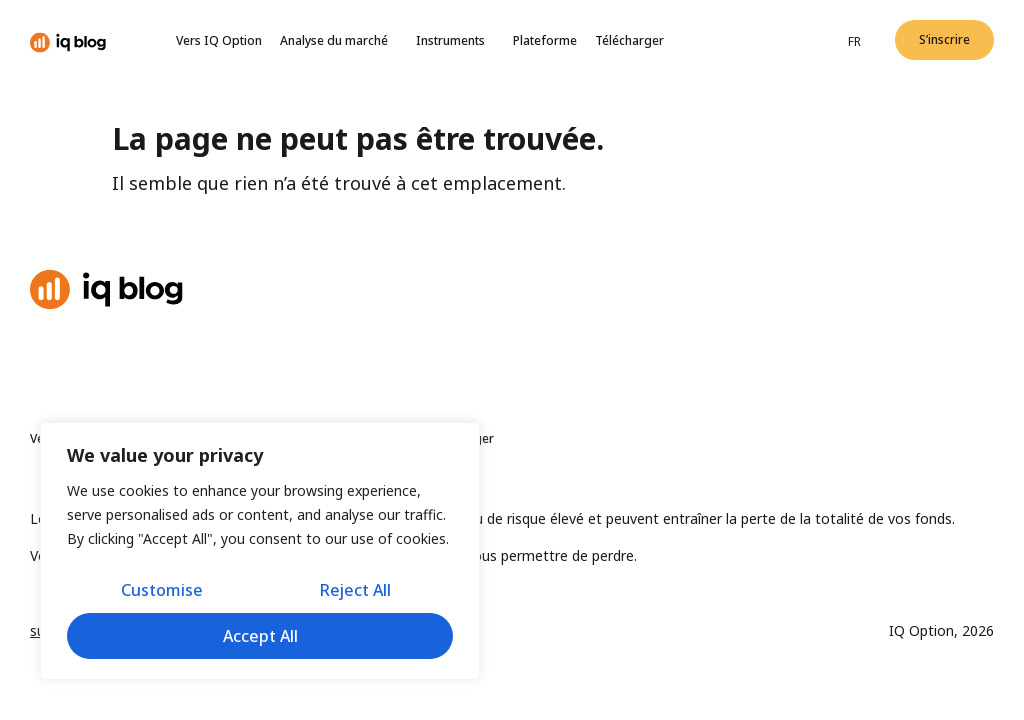  I want to click on Télécharger, so click(629, 40).